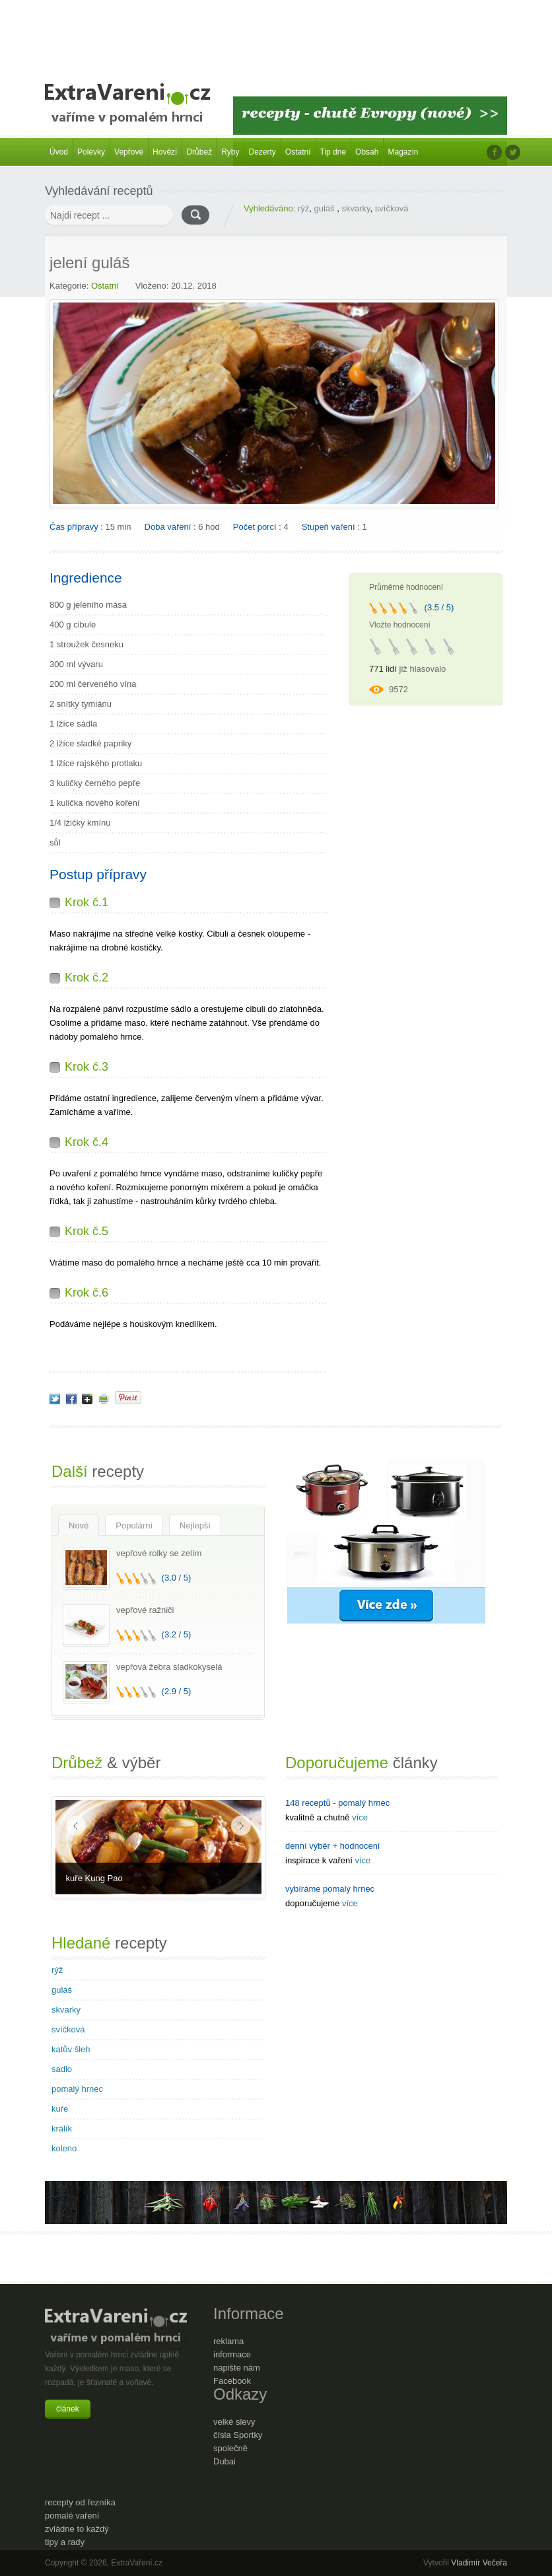  Describe the element at coordinates (237, 2435) in the screenshot. I see `čísla Sportky` at that location.